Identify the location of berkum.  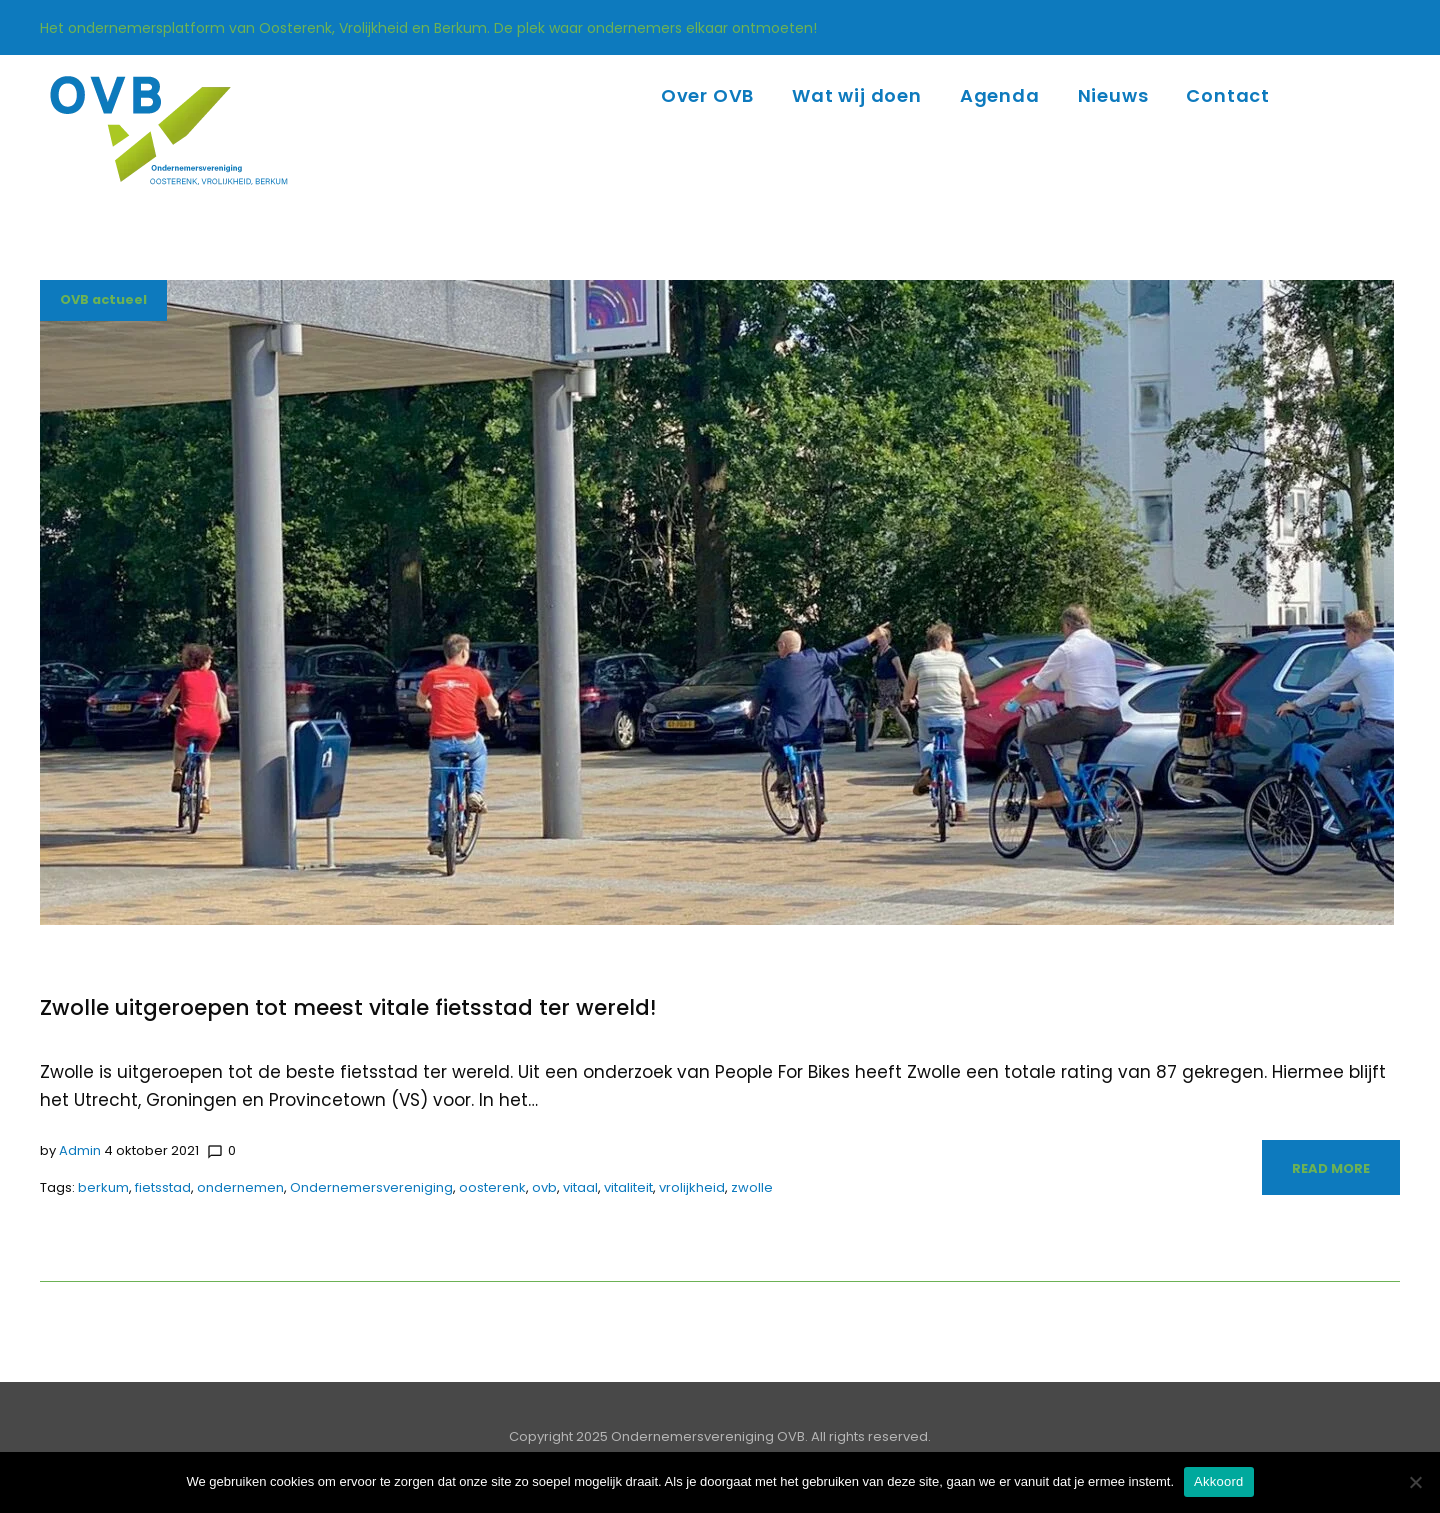
(103, 1187).